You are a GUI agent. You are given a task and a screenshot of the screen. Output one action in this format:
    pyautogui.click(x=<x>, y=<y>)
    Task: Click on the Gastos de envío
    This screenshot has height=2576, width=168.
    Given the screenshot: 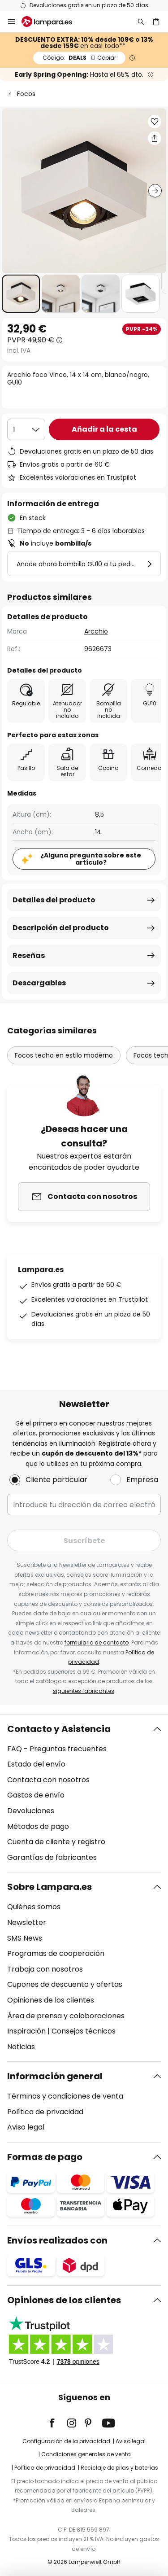 What is the action you would take?
    pyautogui.click(x=36, y=1795)
    